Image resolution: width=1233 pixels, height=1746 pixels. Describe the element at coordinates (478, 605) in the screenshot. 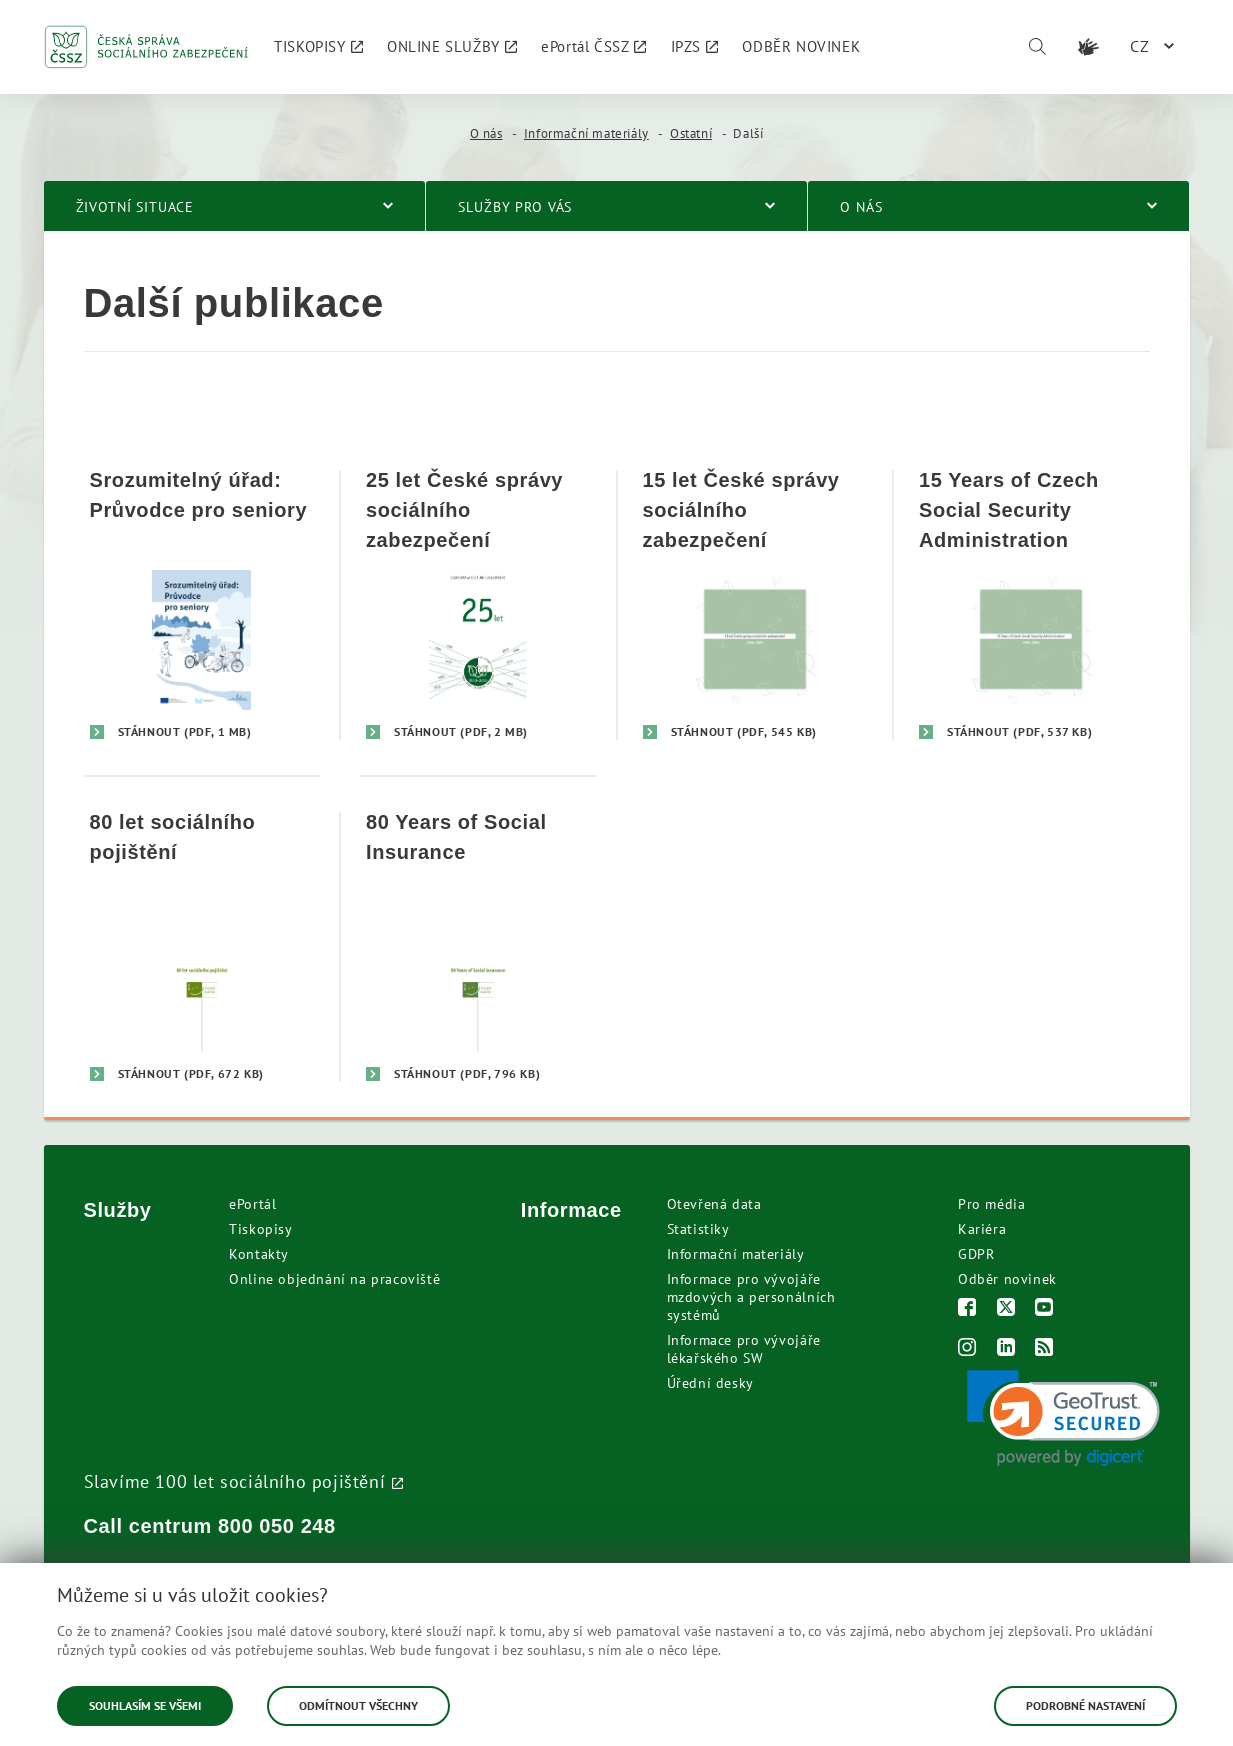

I see `[25 let České správy sociálního zabezpečení]` at that location.